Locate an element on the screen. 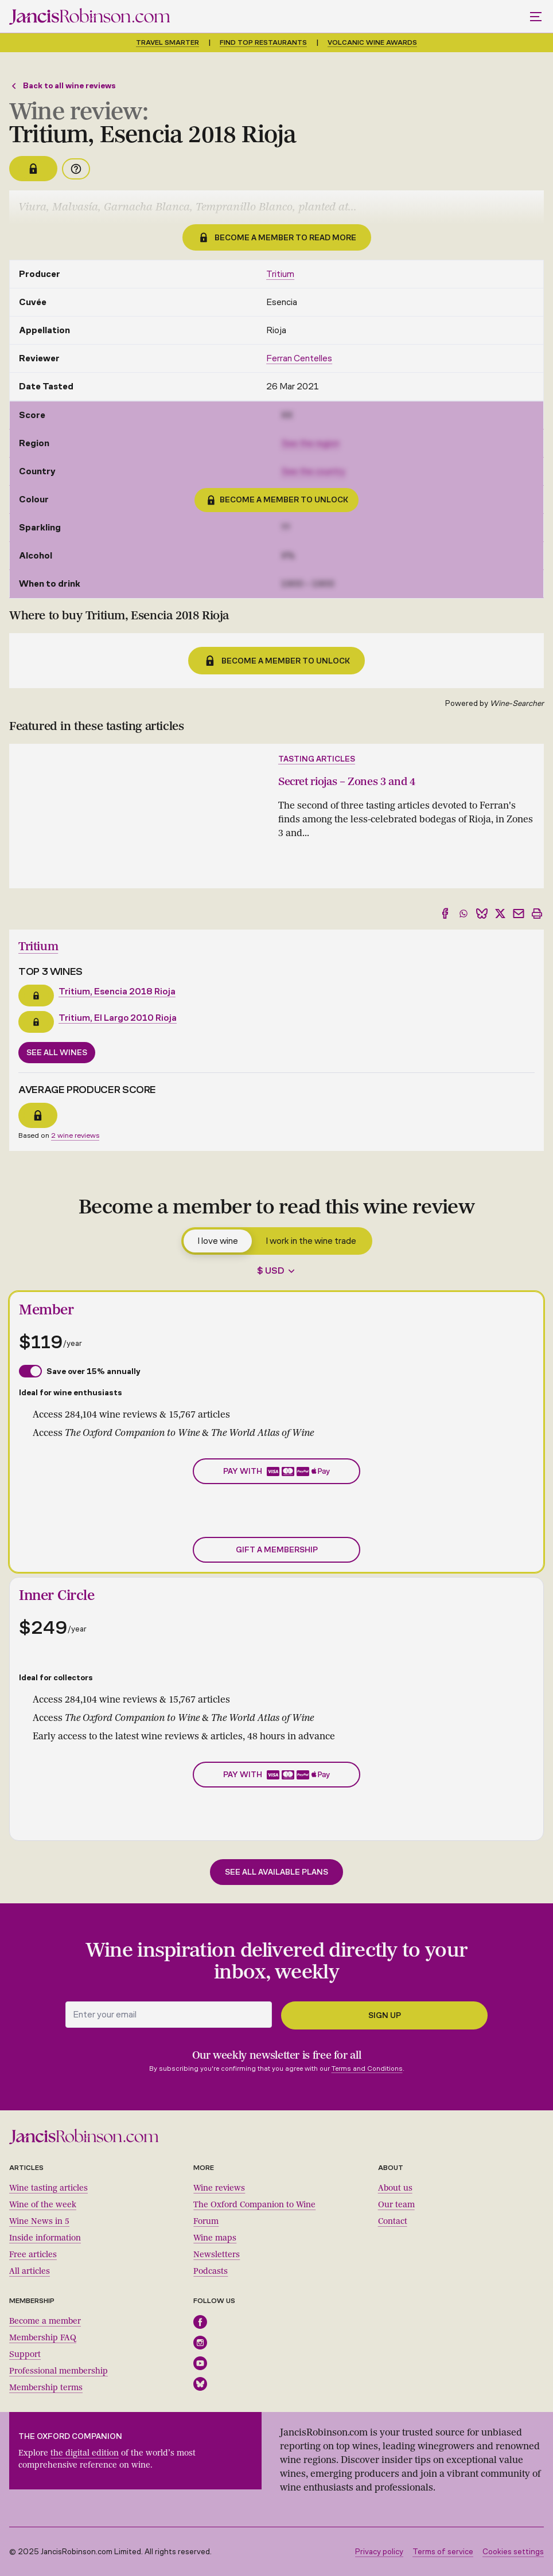 The height and width of the screenshot is (2576, 553). Forum is located at coordinates (206, 2221).